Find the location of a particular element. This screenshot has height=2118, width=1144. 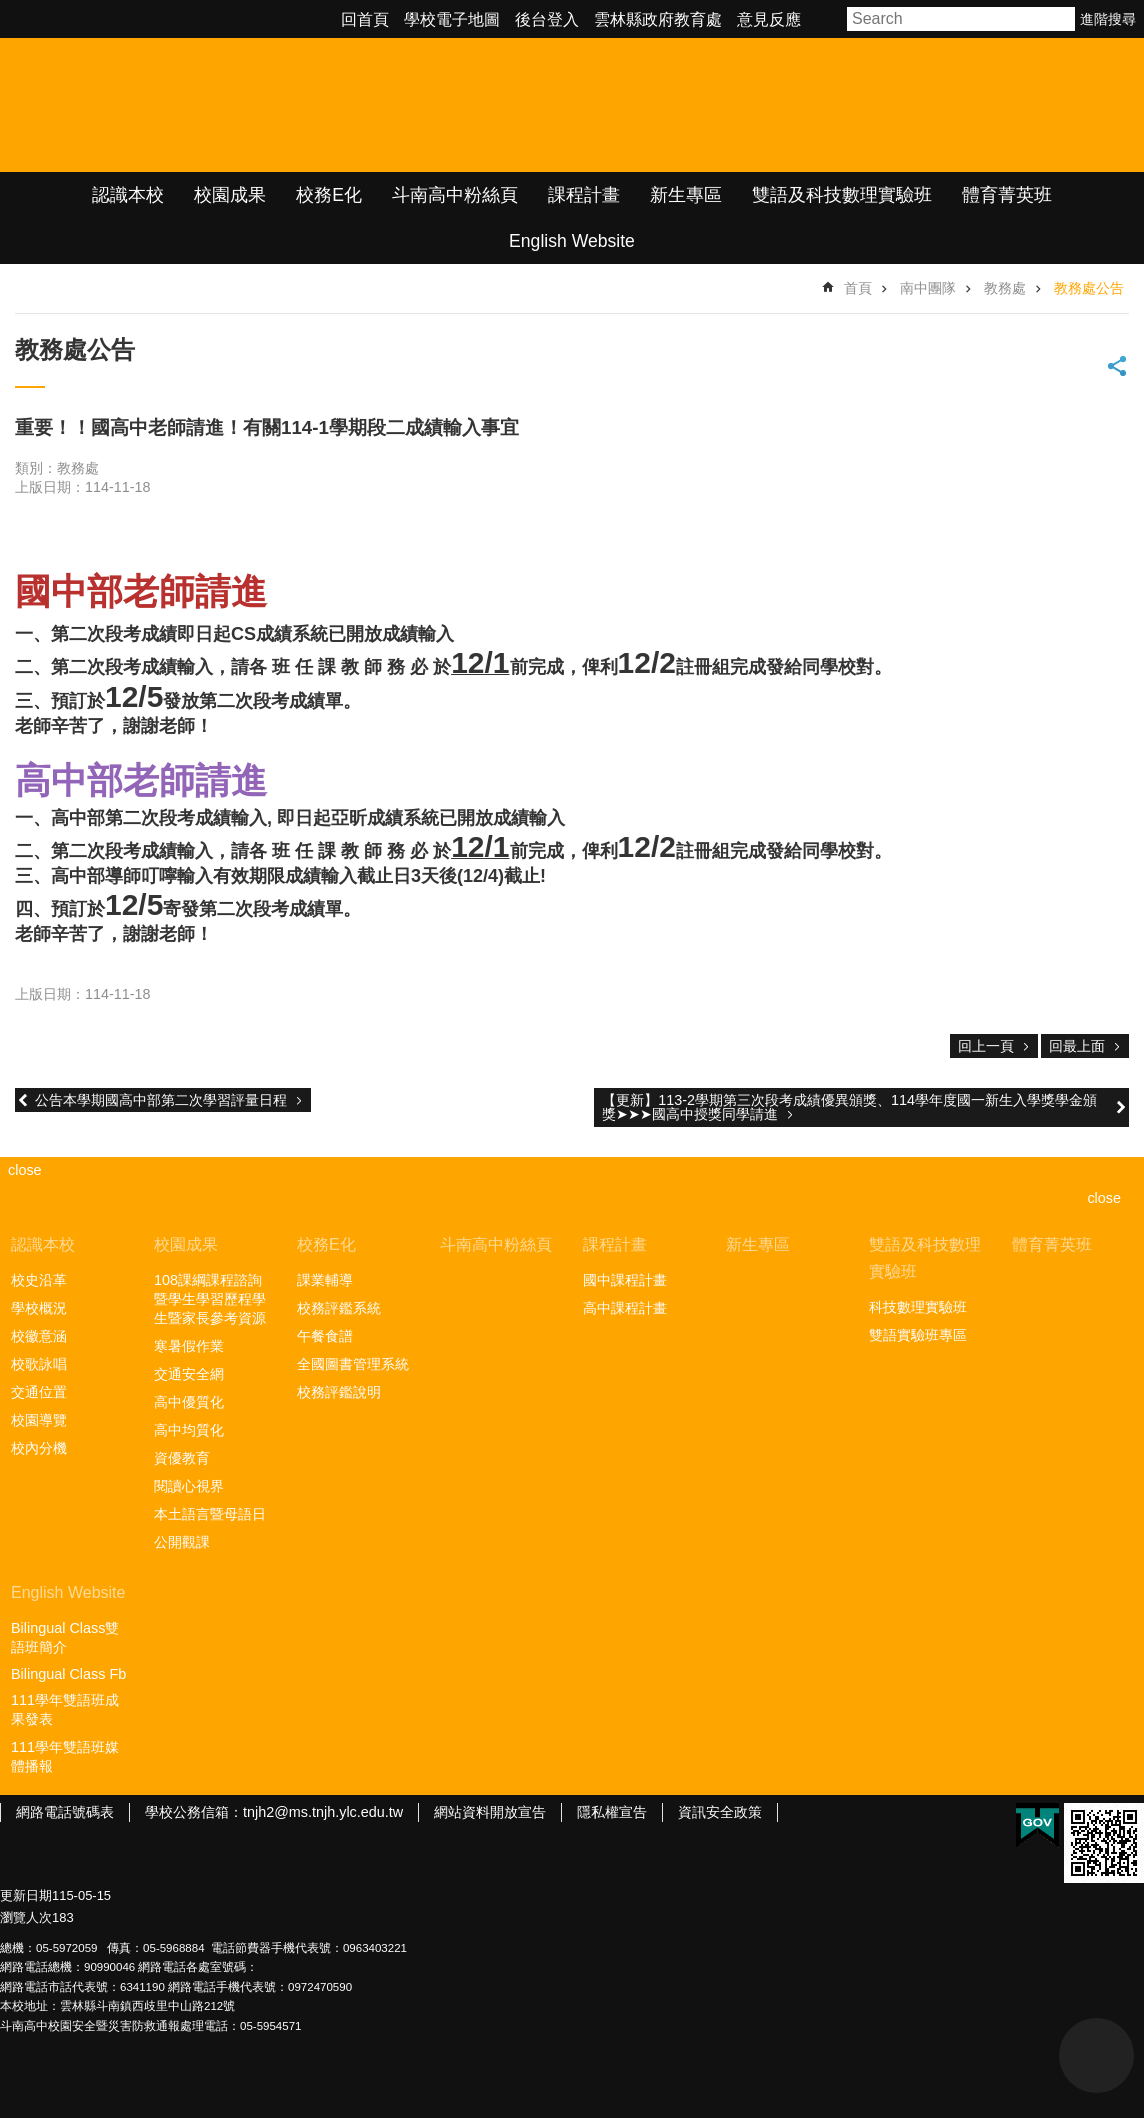

本土語言暨母語日 [link] is located at coordinates (210, 1514).